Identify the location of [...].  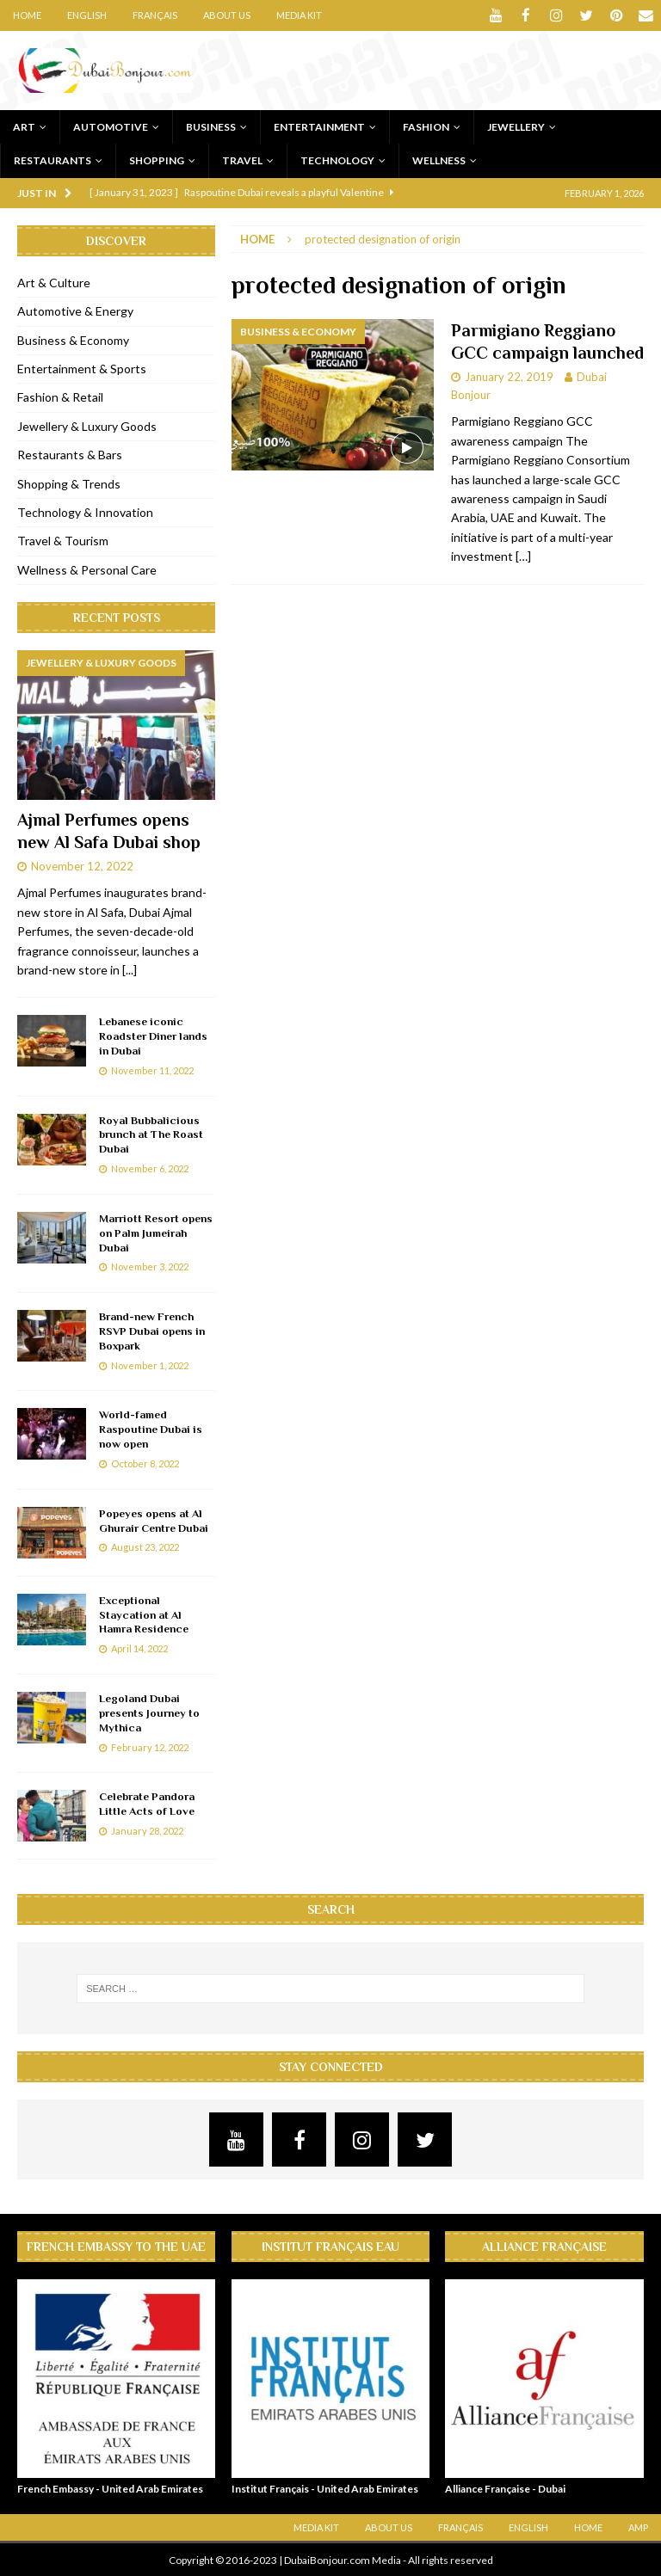
(129, 969).